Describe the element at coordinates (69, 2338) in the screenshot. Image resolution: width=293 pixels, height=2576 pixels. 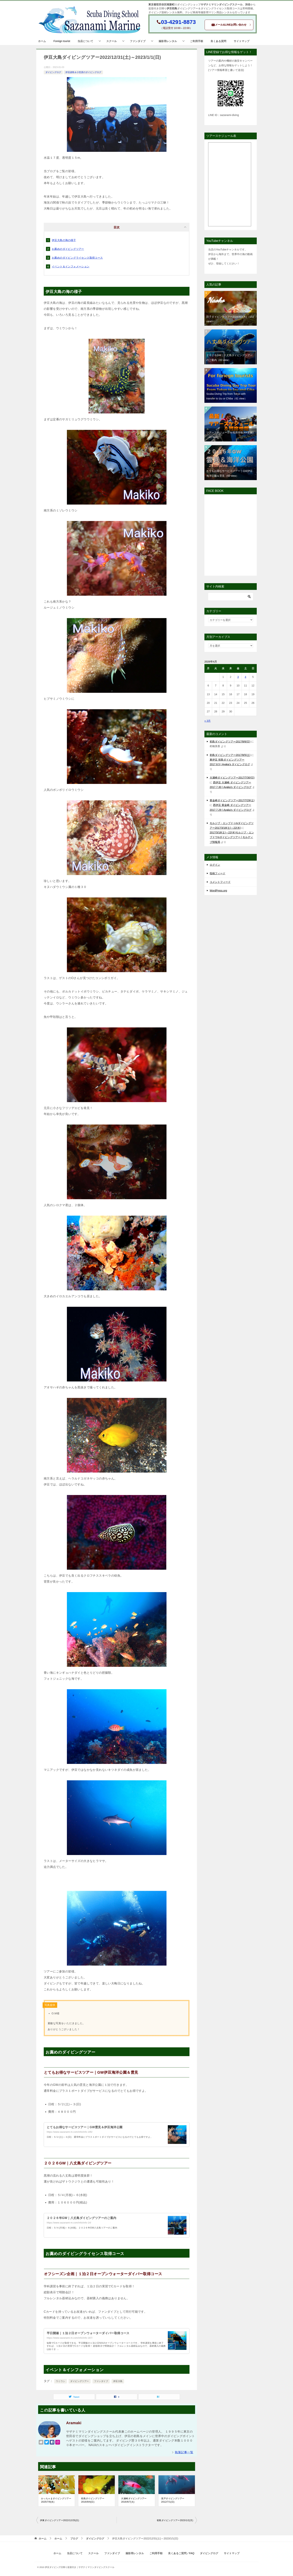
I see `https://www.sazanami-m.com/info/info-187/` at that location.